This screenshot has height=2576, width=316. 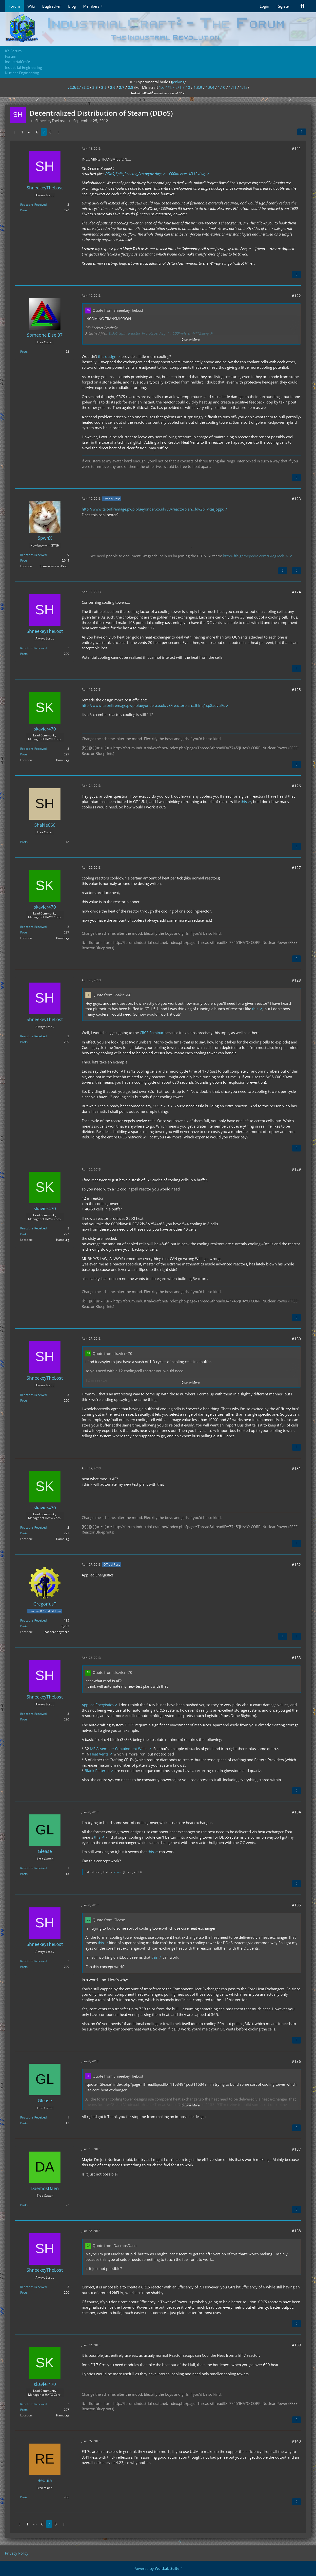 I want to click on Heat Vents, so click(x=99, y=1754).